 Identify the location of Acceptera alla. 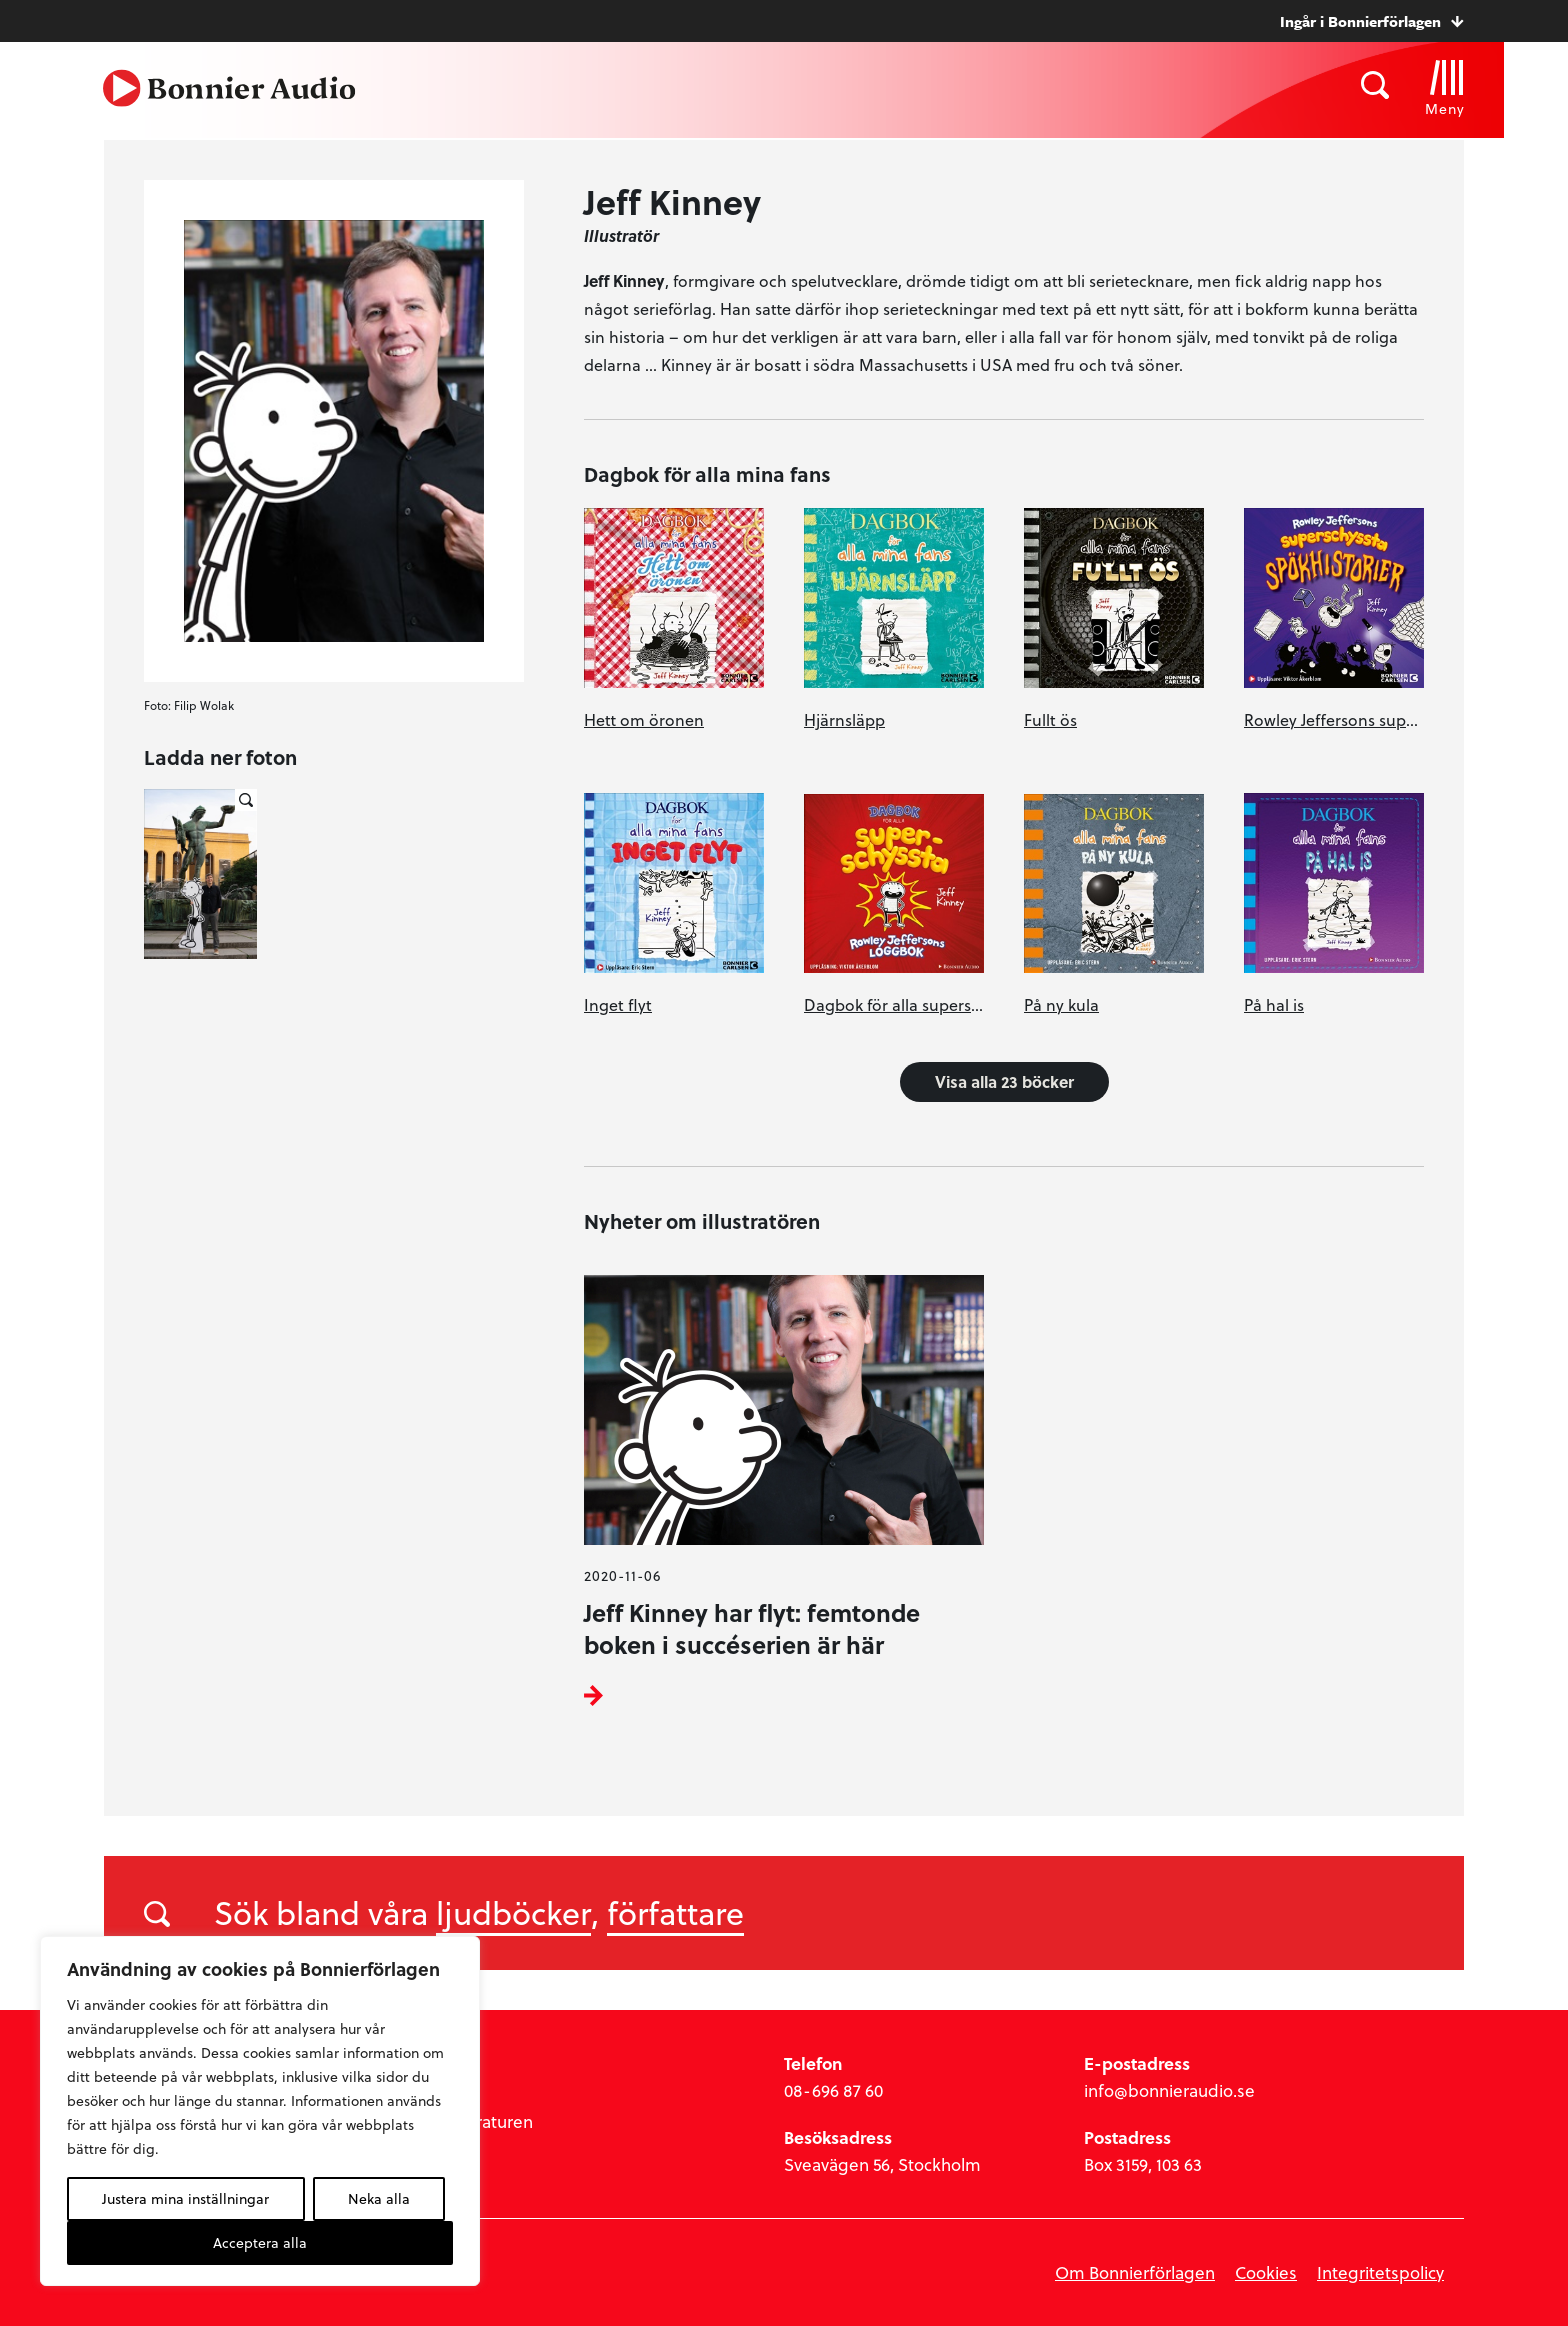
(260, 2242).